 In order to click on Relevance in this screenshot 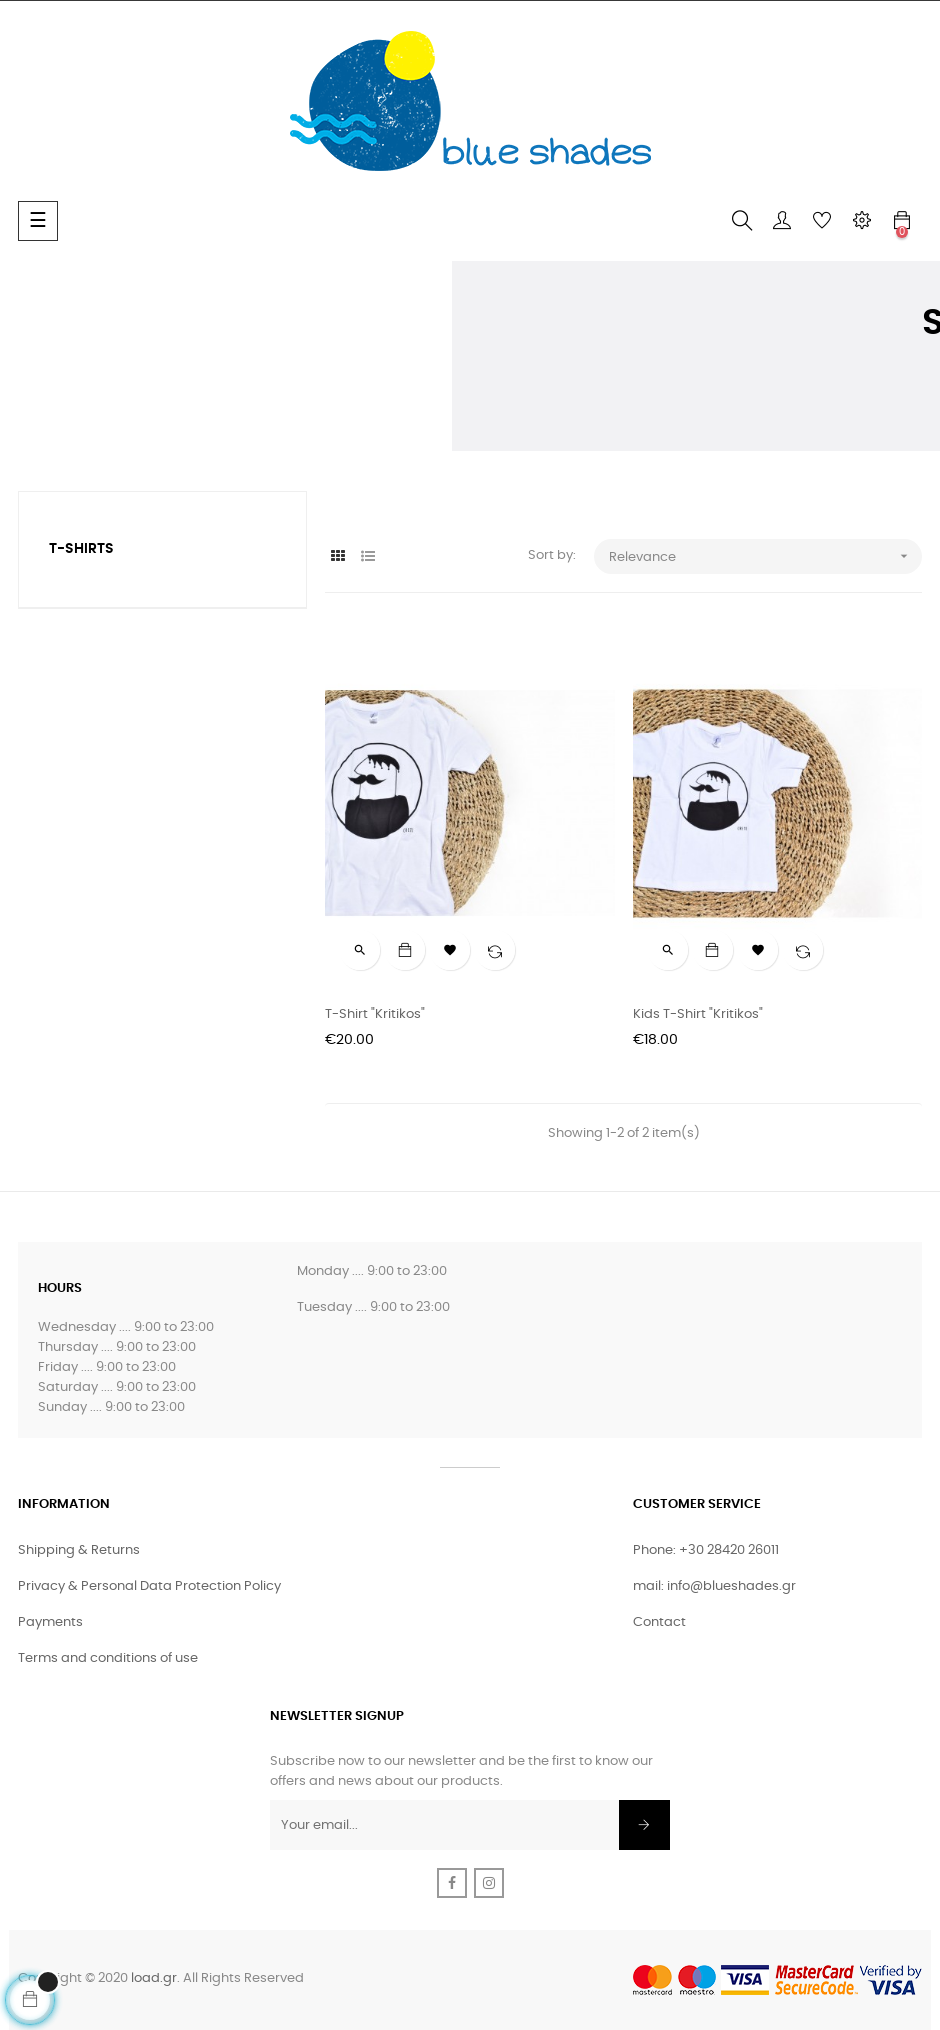, I will do `click(765, 556)`.